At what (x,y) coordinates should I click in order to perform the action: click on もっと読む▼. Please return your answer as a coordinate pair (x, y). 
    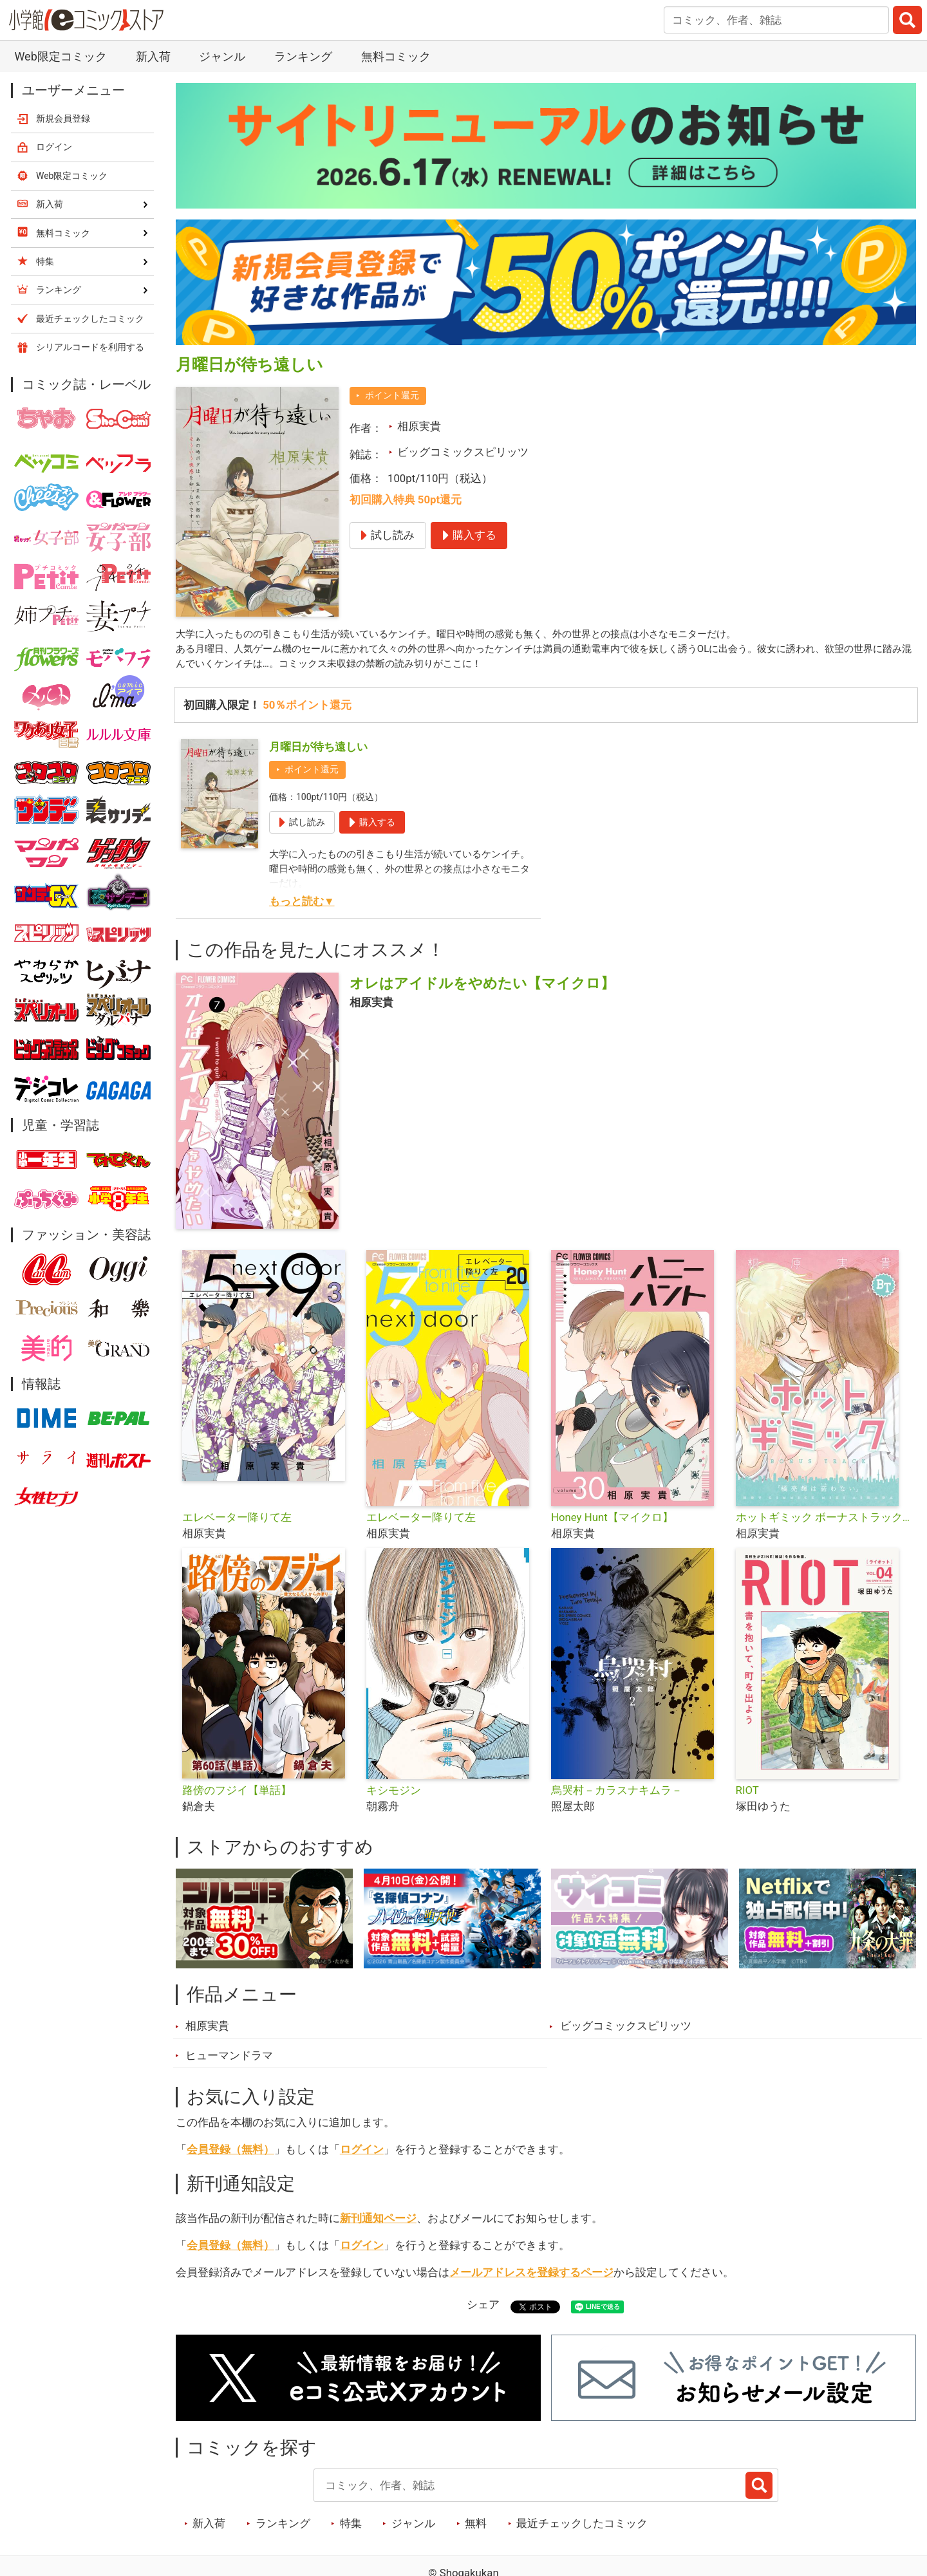
    Looking at the image, I should click on (302, 905).